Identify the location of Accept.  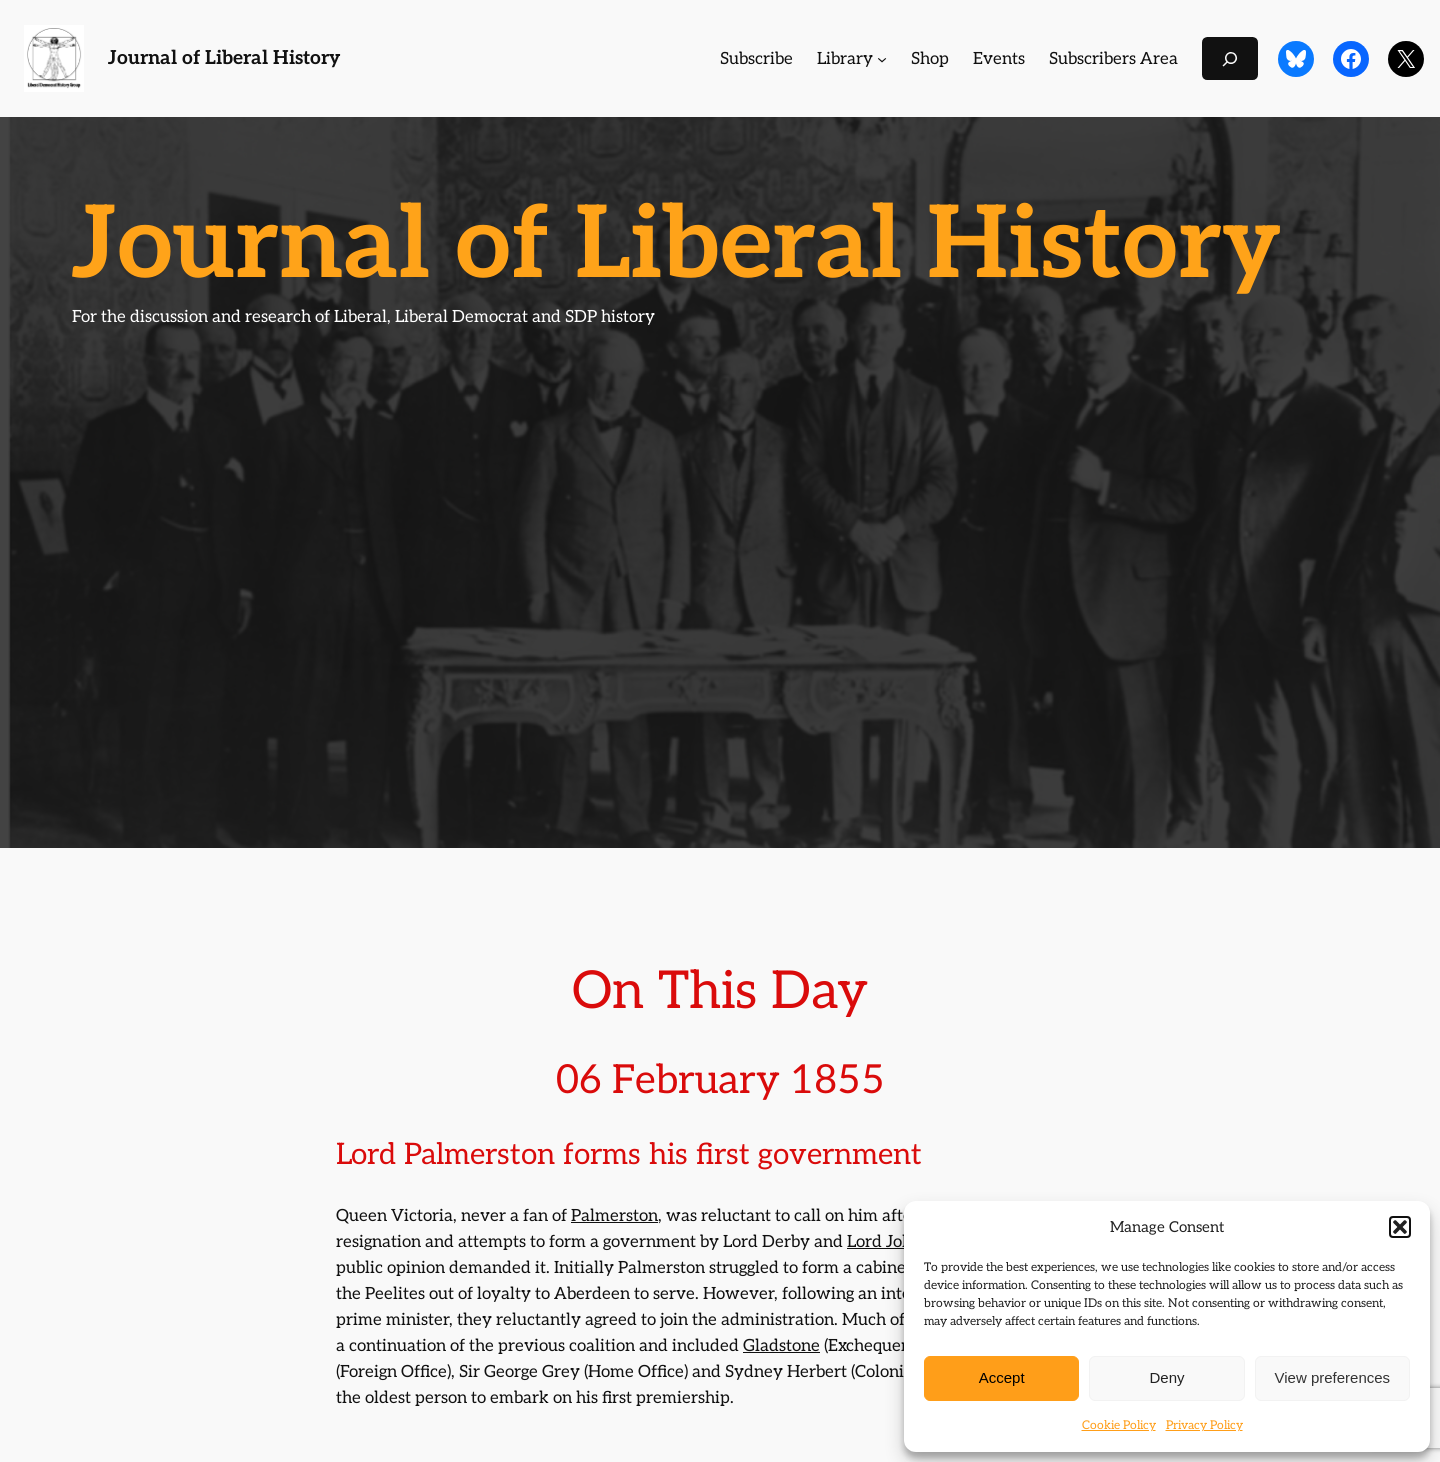
(1002, 1377).